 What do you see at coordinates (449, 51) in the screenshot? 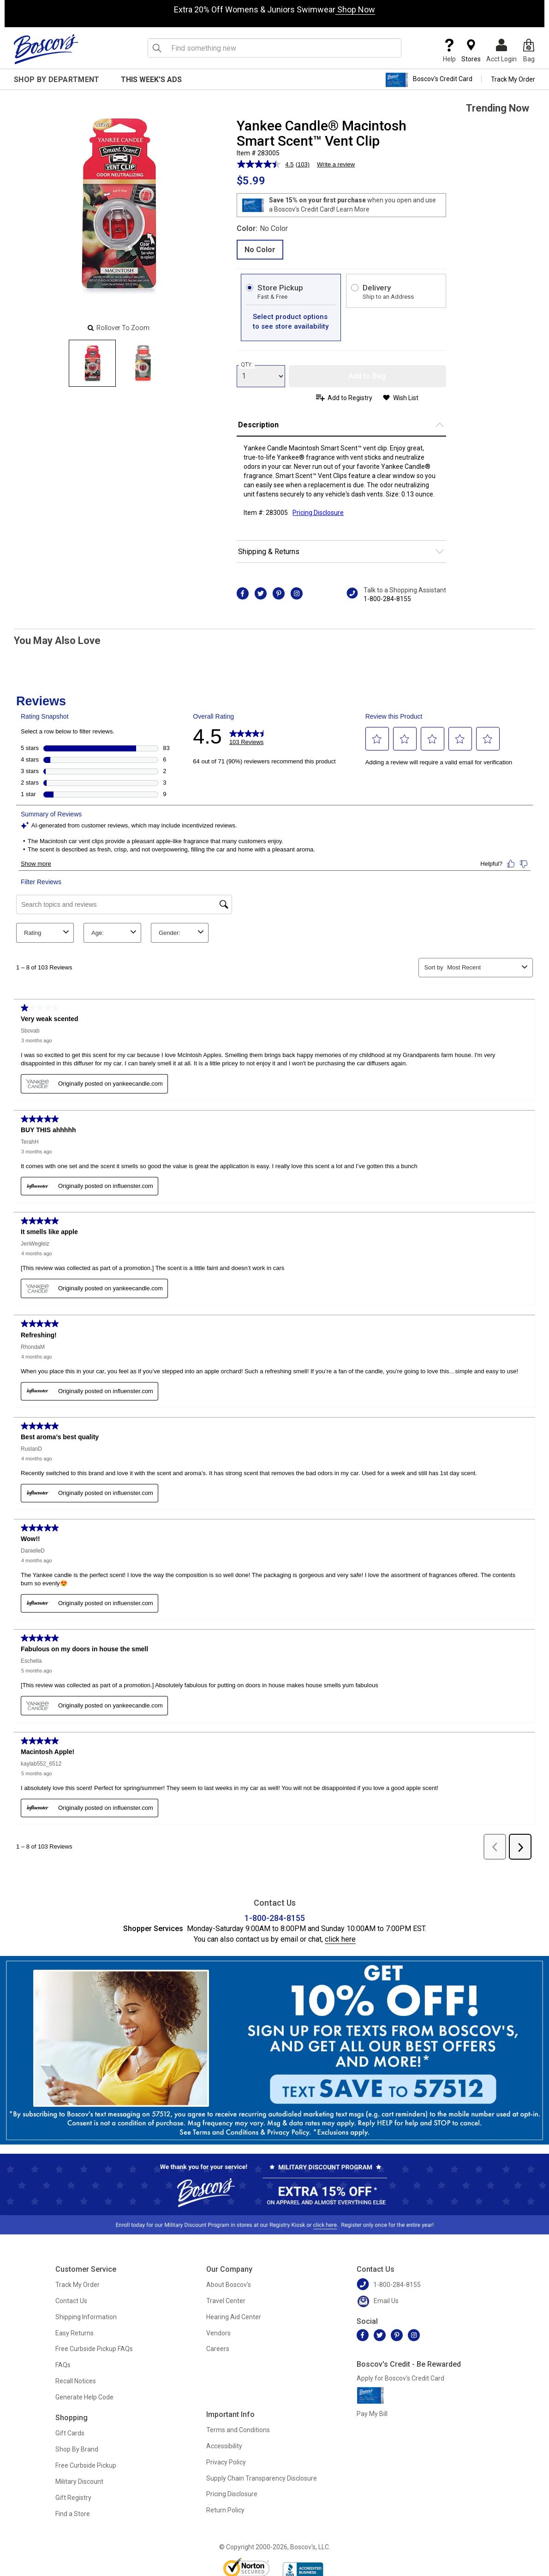
I see `Help` at bounding box center [449, 51].